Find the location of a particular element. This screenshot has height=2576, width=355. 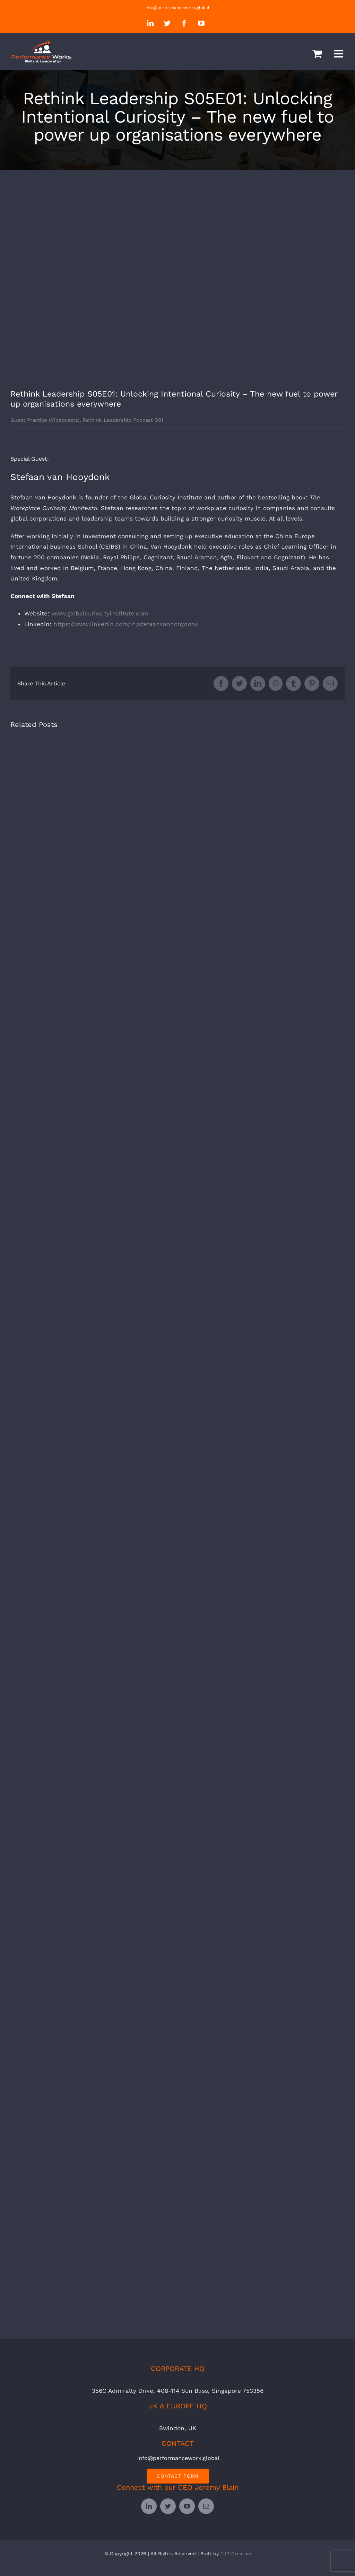

Guest Practice (Videocasts) is located at coordinates (44, 420).